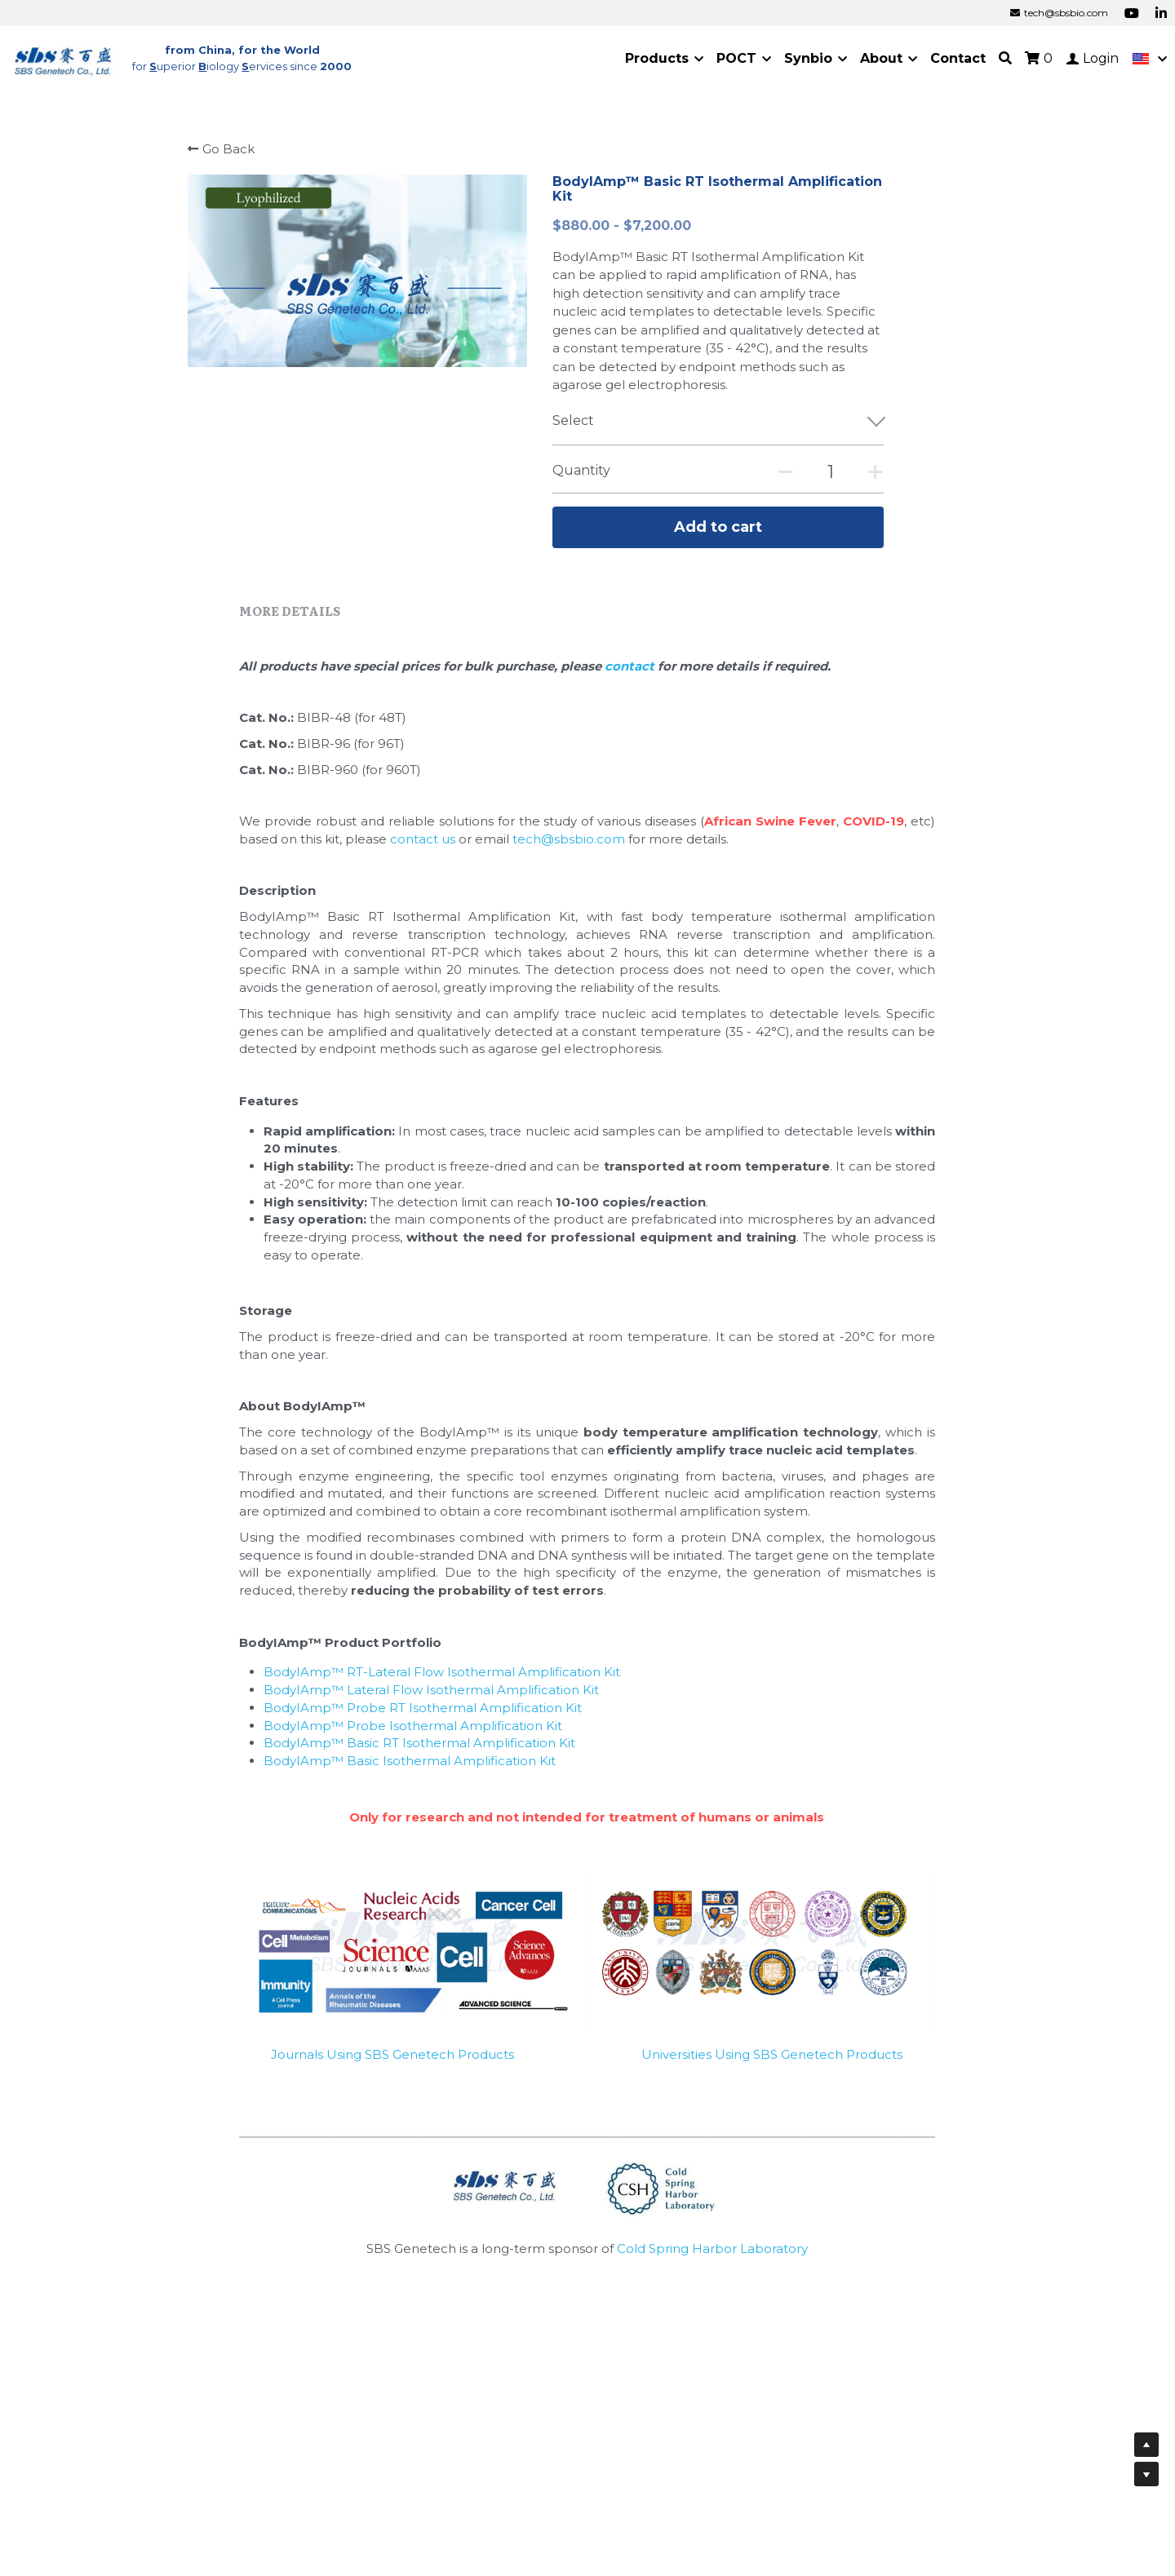 This screenshot has width=1175, height=2576. Describe the element at coordinates (423, 1716) in the screenshot. I see `BodyIAmp™ Probe RT Isothermal Amplification Kit` at that location.